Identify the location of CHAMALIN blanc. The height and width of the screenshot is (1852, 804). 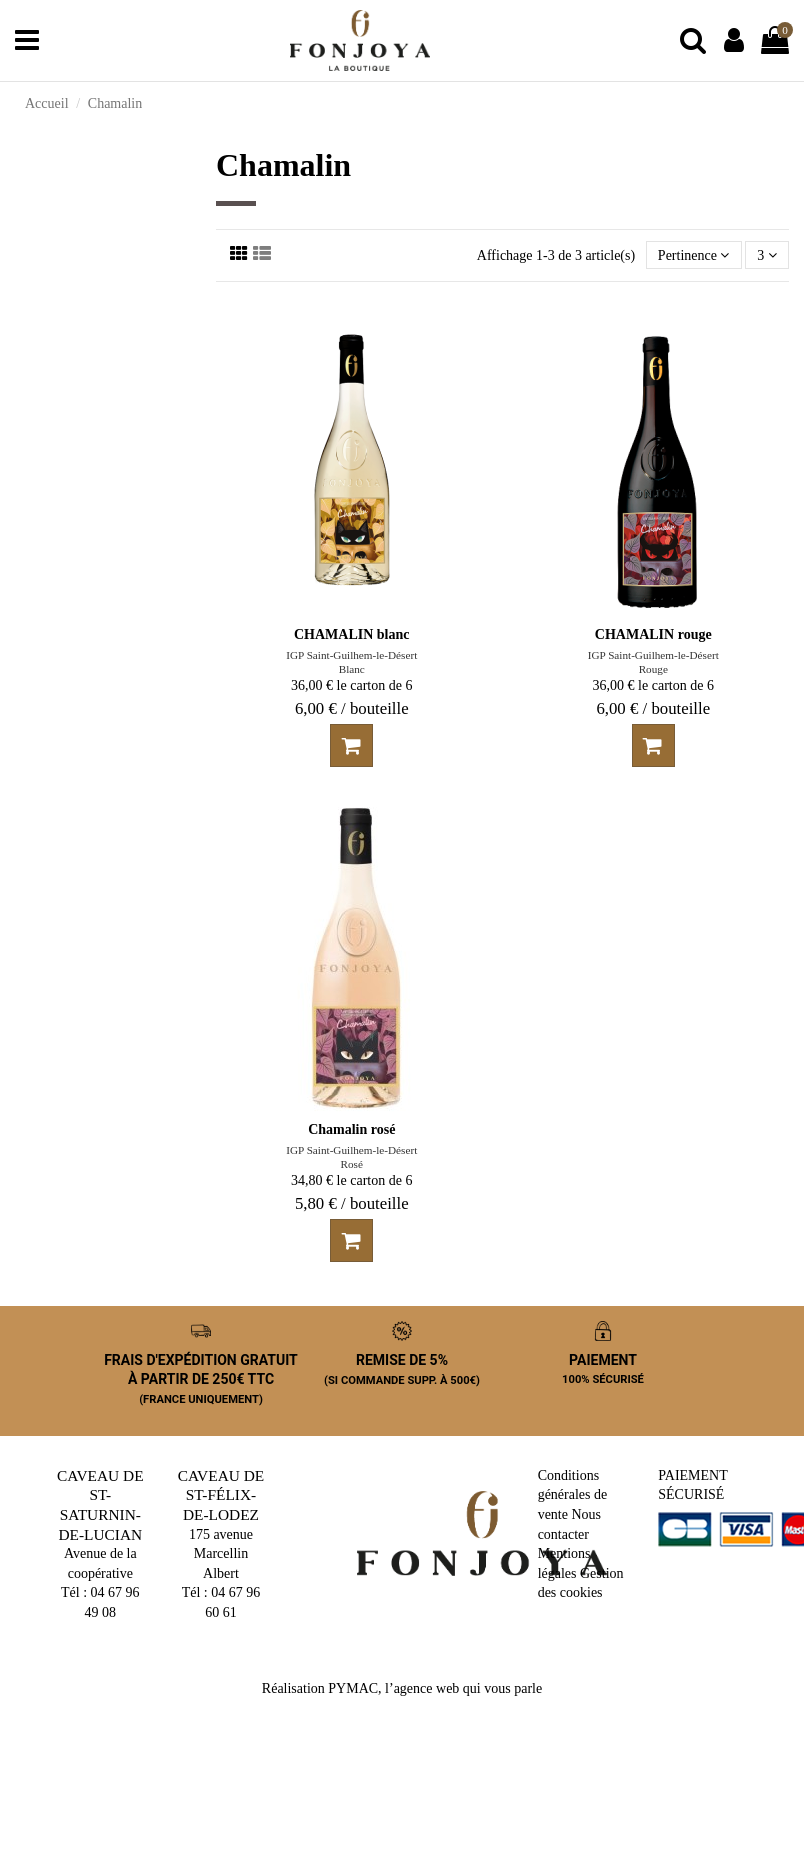
(352, 634).